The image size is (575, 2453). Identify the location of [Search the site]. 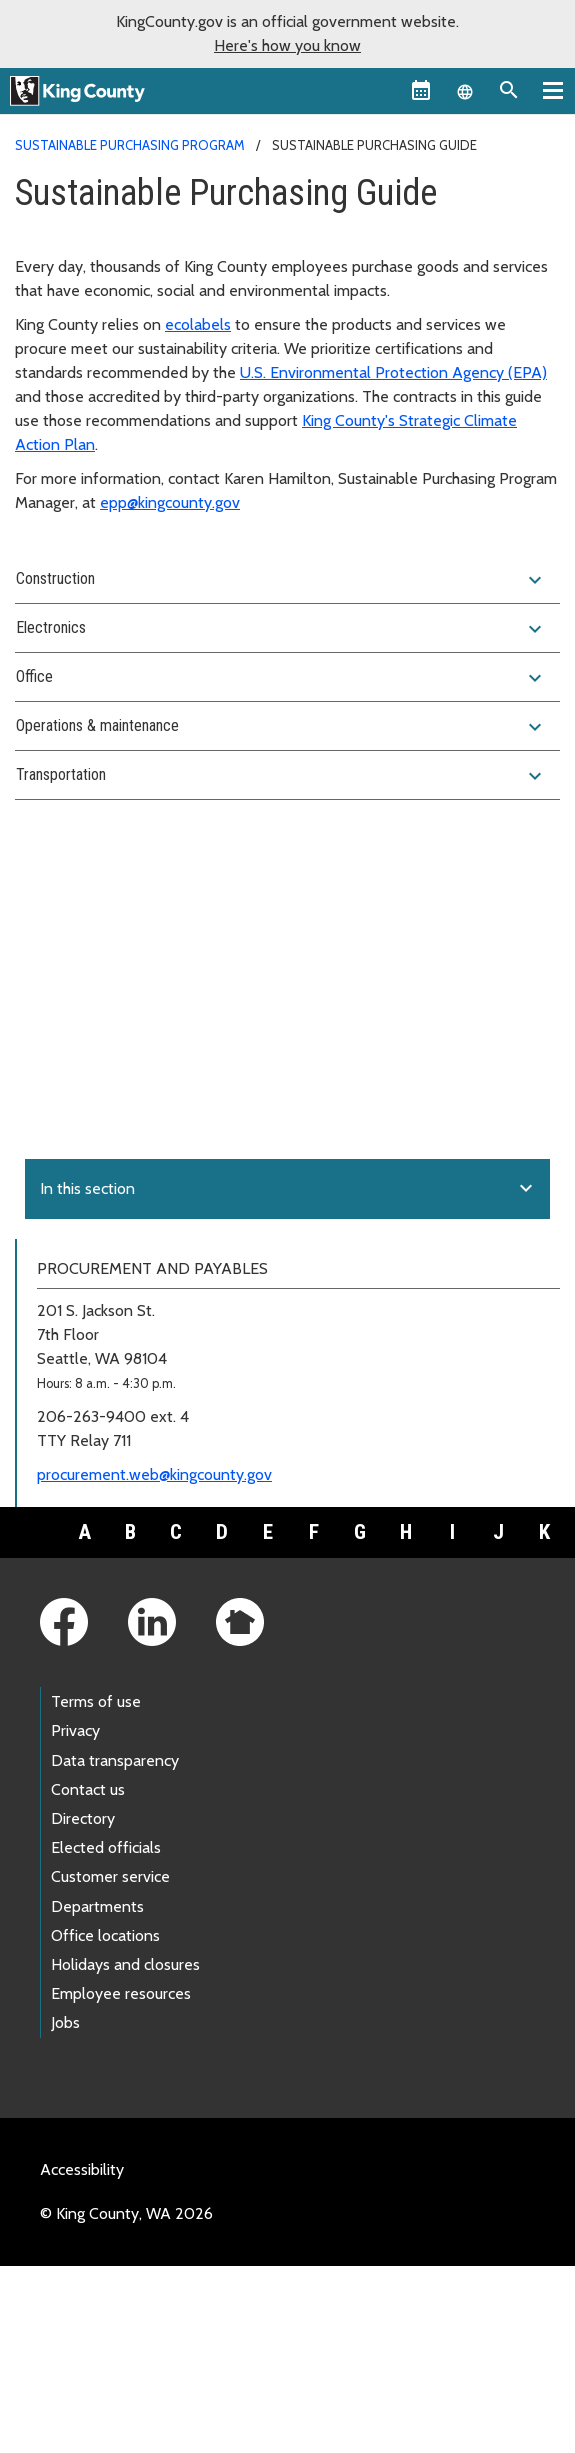
(509, 90).